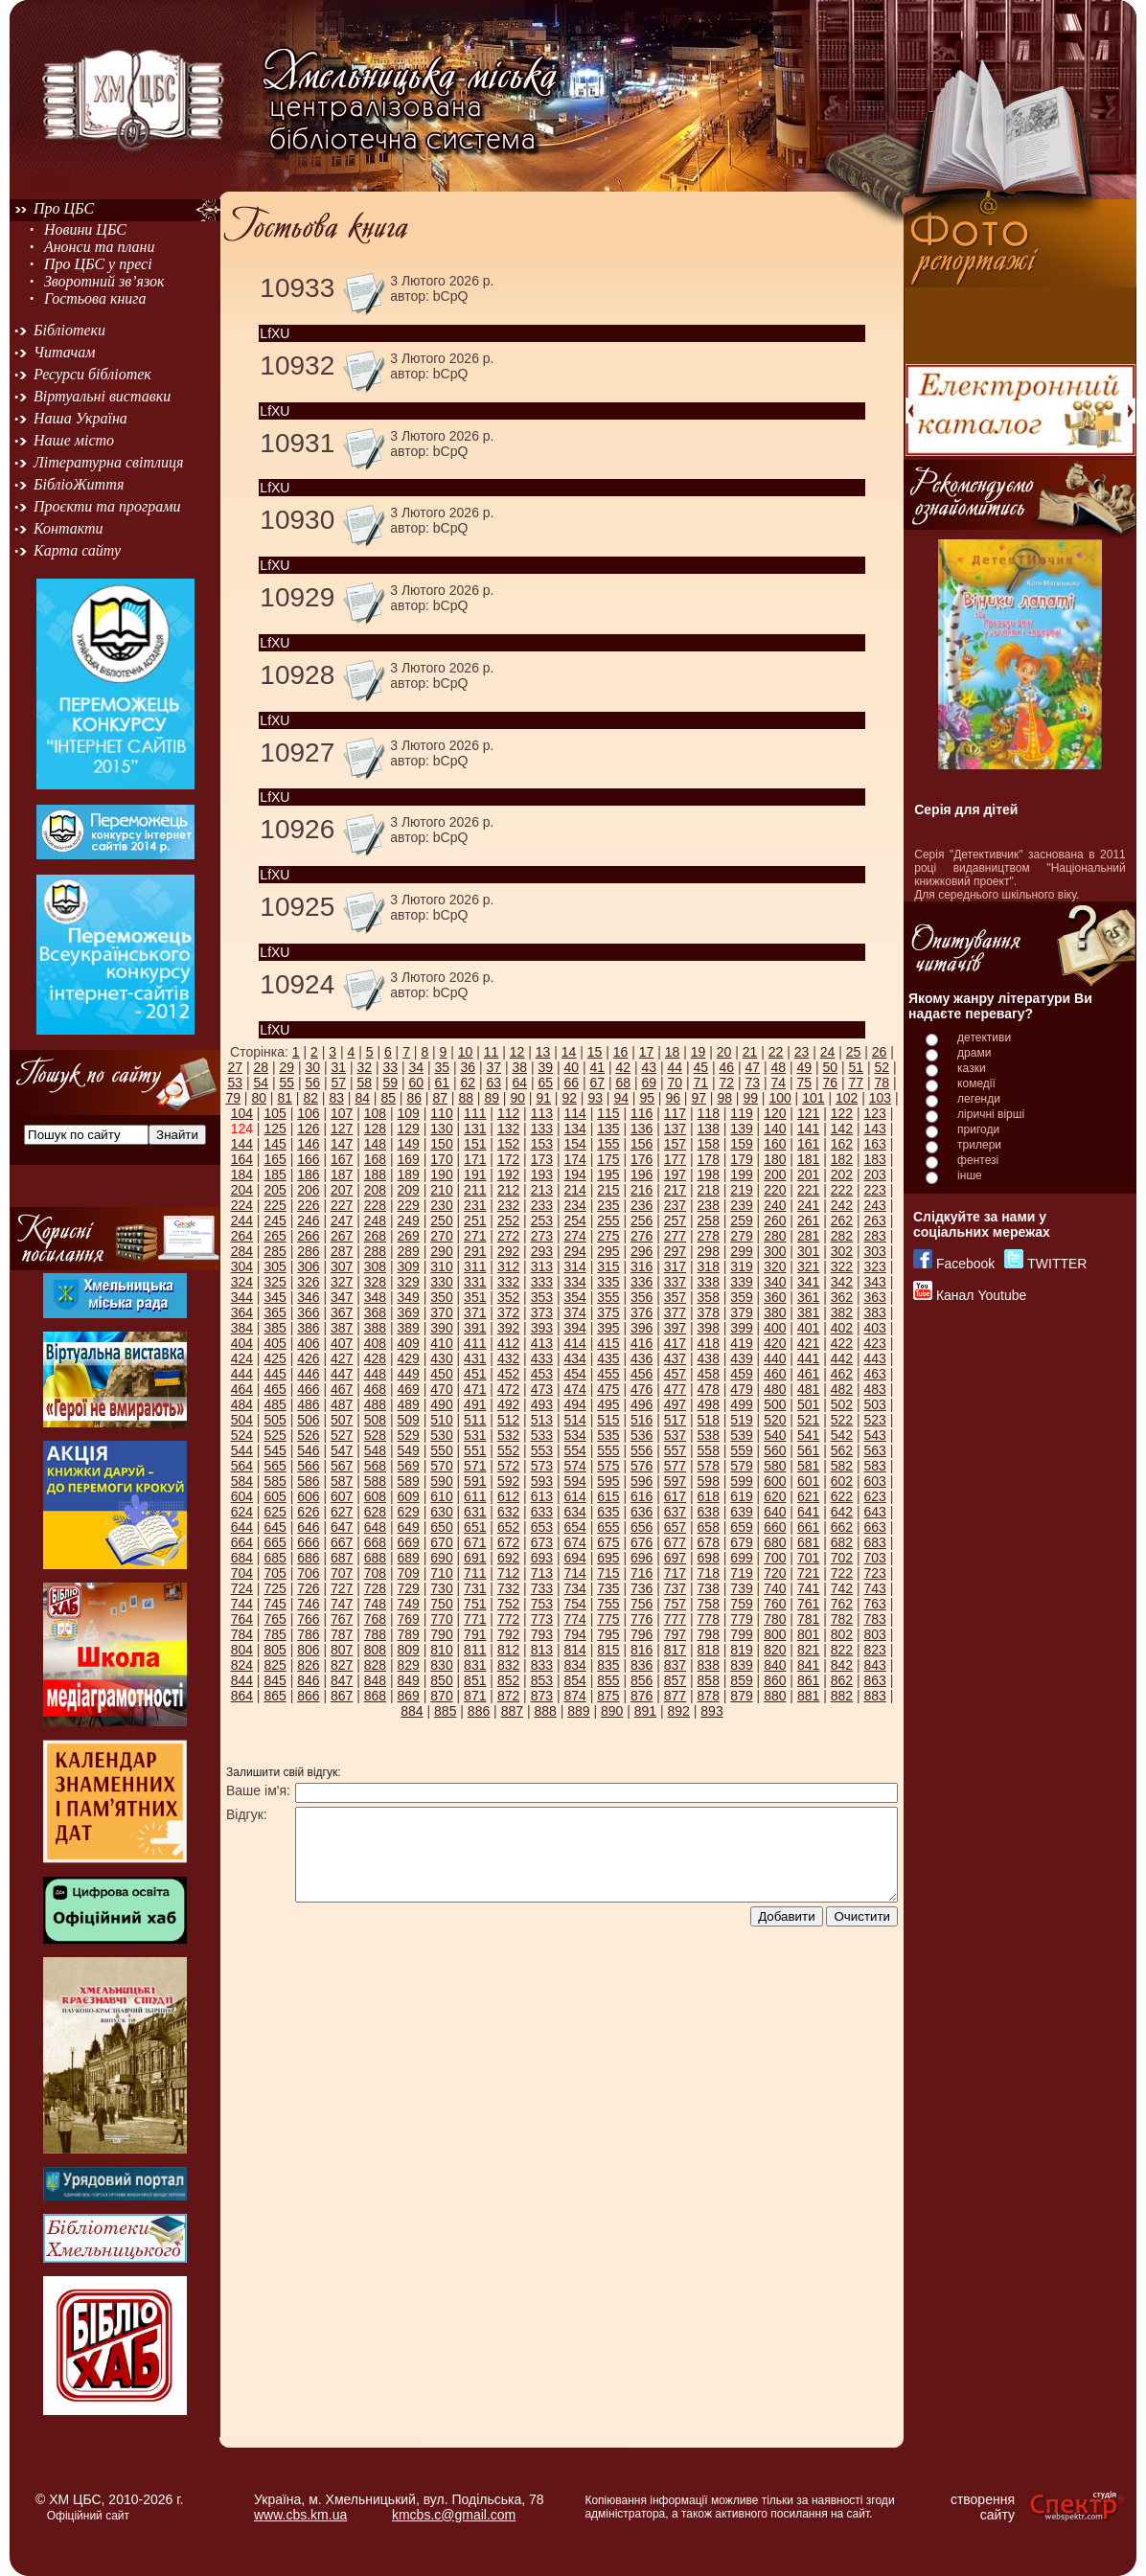 The image size is (1146, 2576). Describe the element at coordinates (409, 1435) in the screenshot. I see `529` at that location.